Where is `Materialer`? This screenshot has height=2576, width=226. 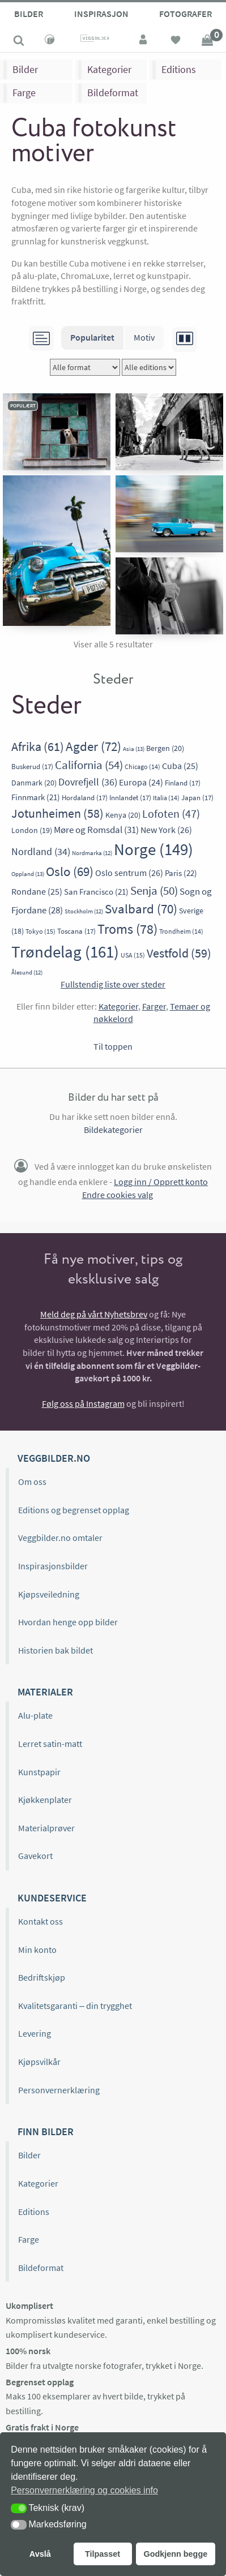
Materialer is located at coordinates (45, 1691).